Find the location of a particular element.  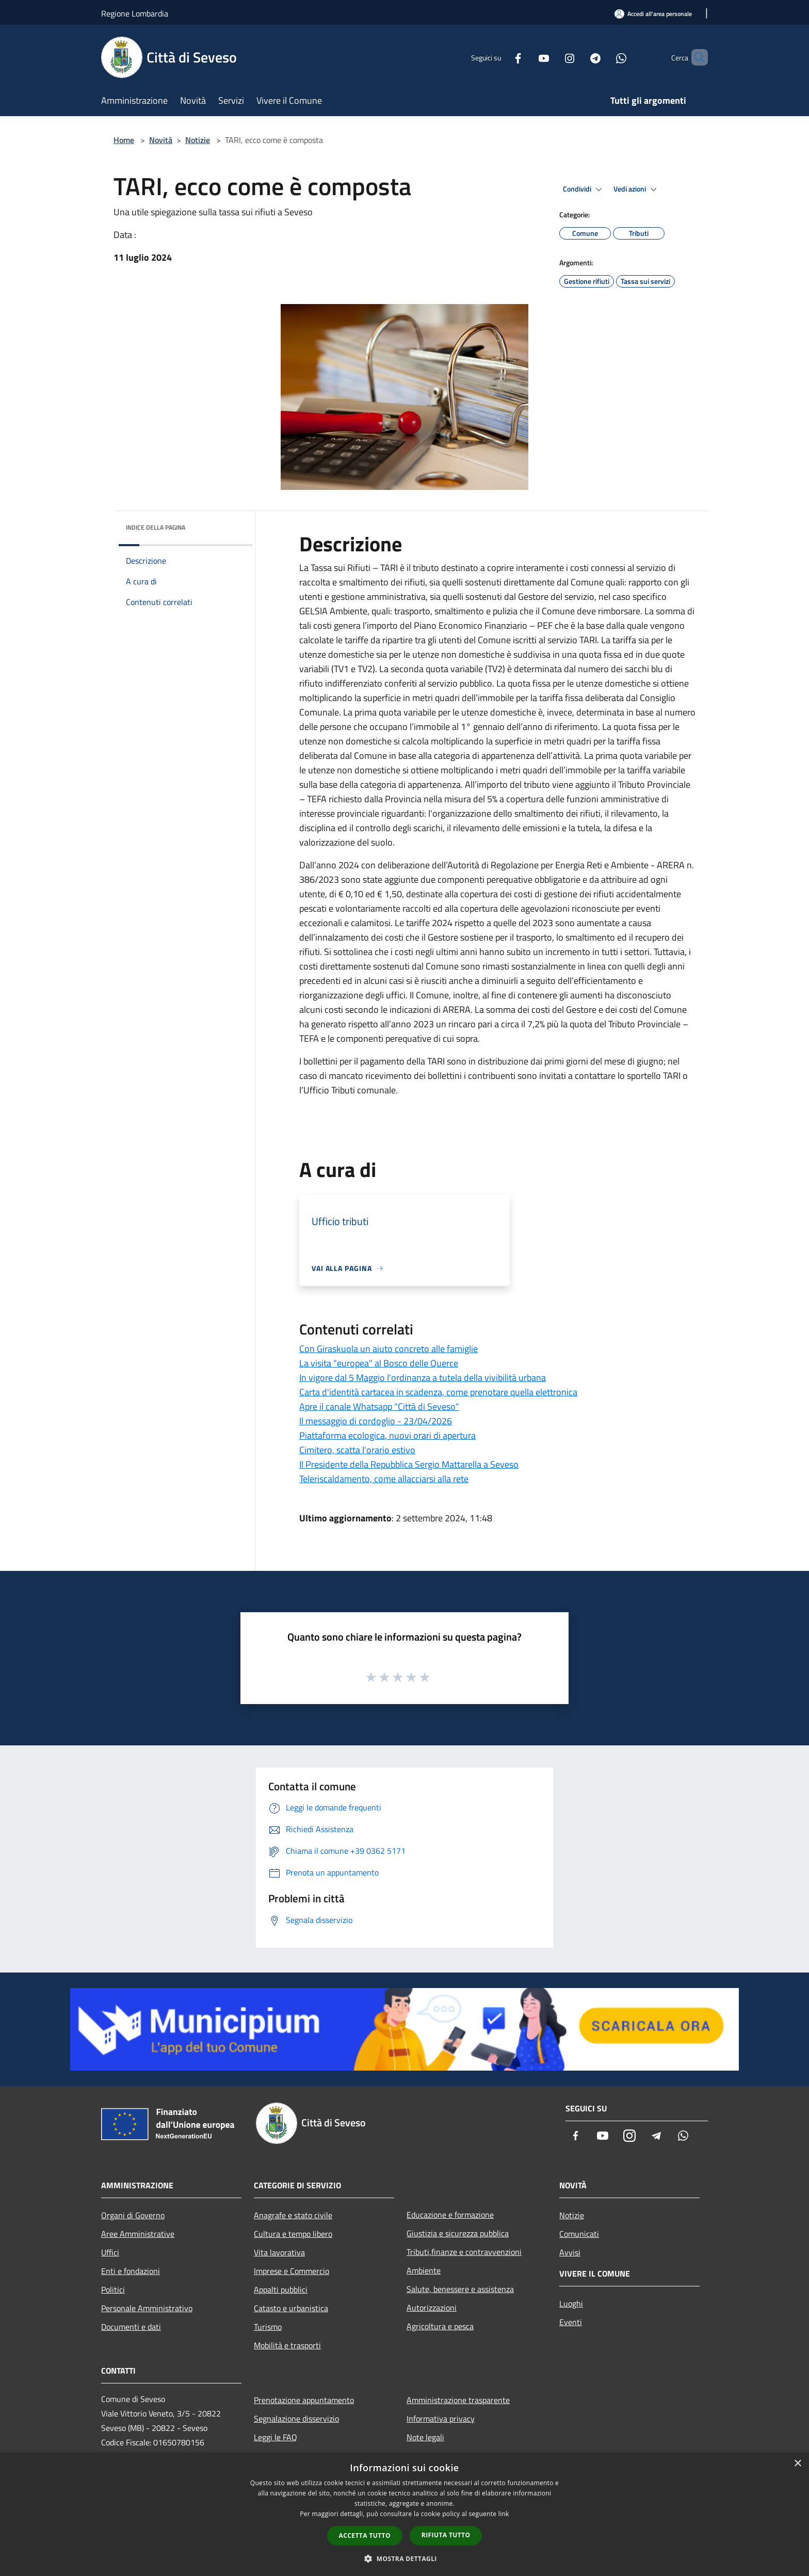

Note legali is located at coordinates (425, 2437).